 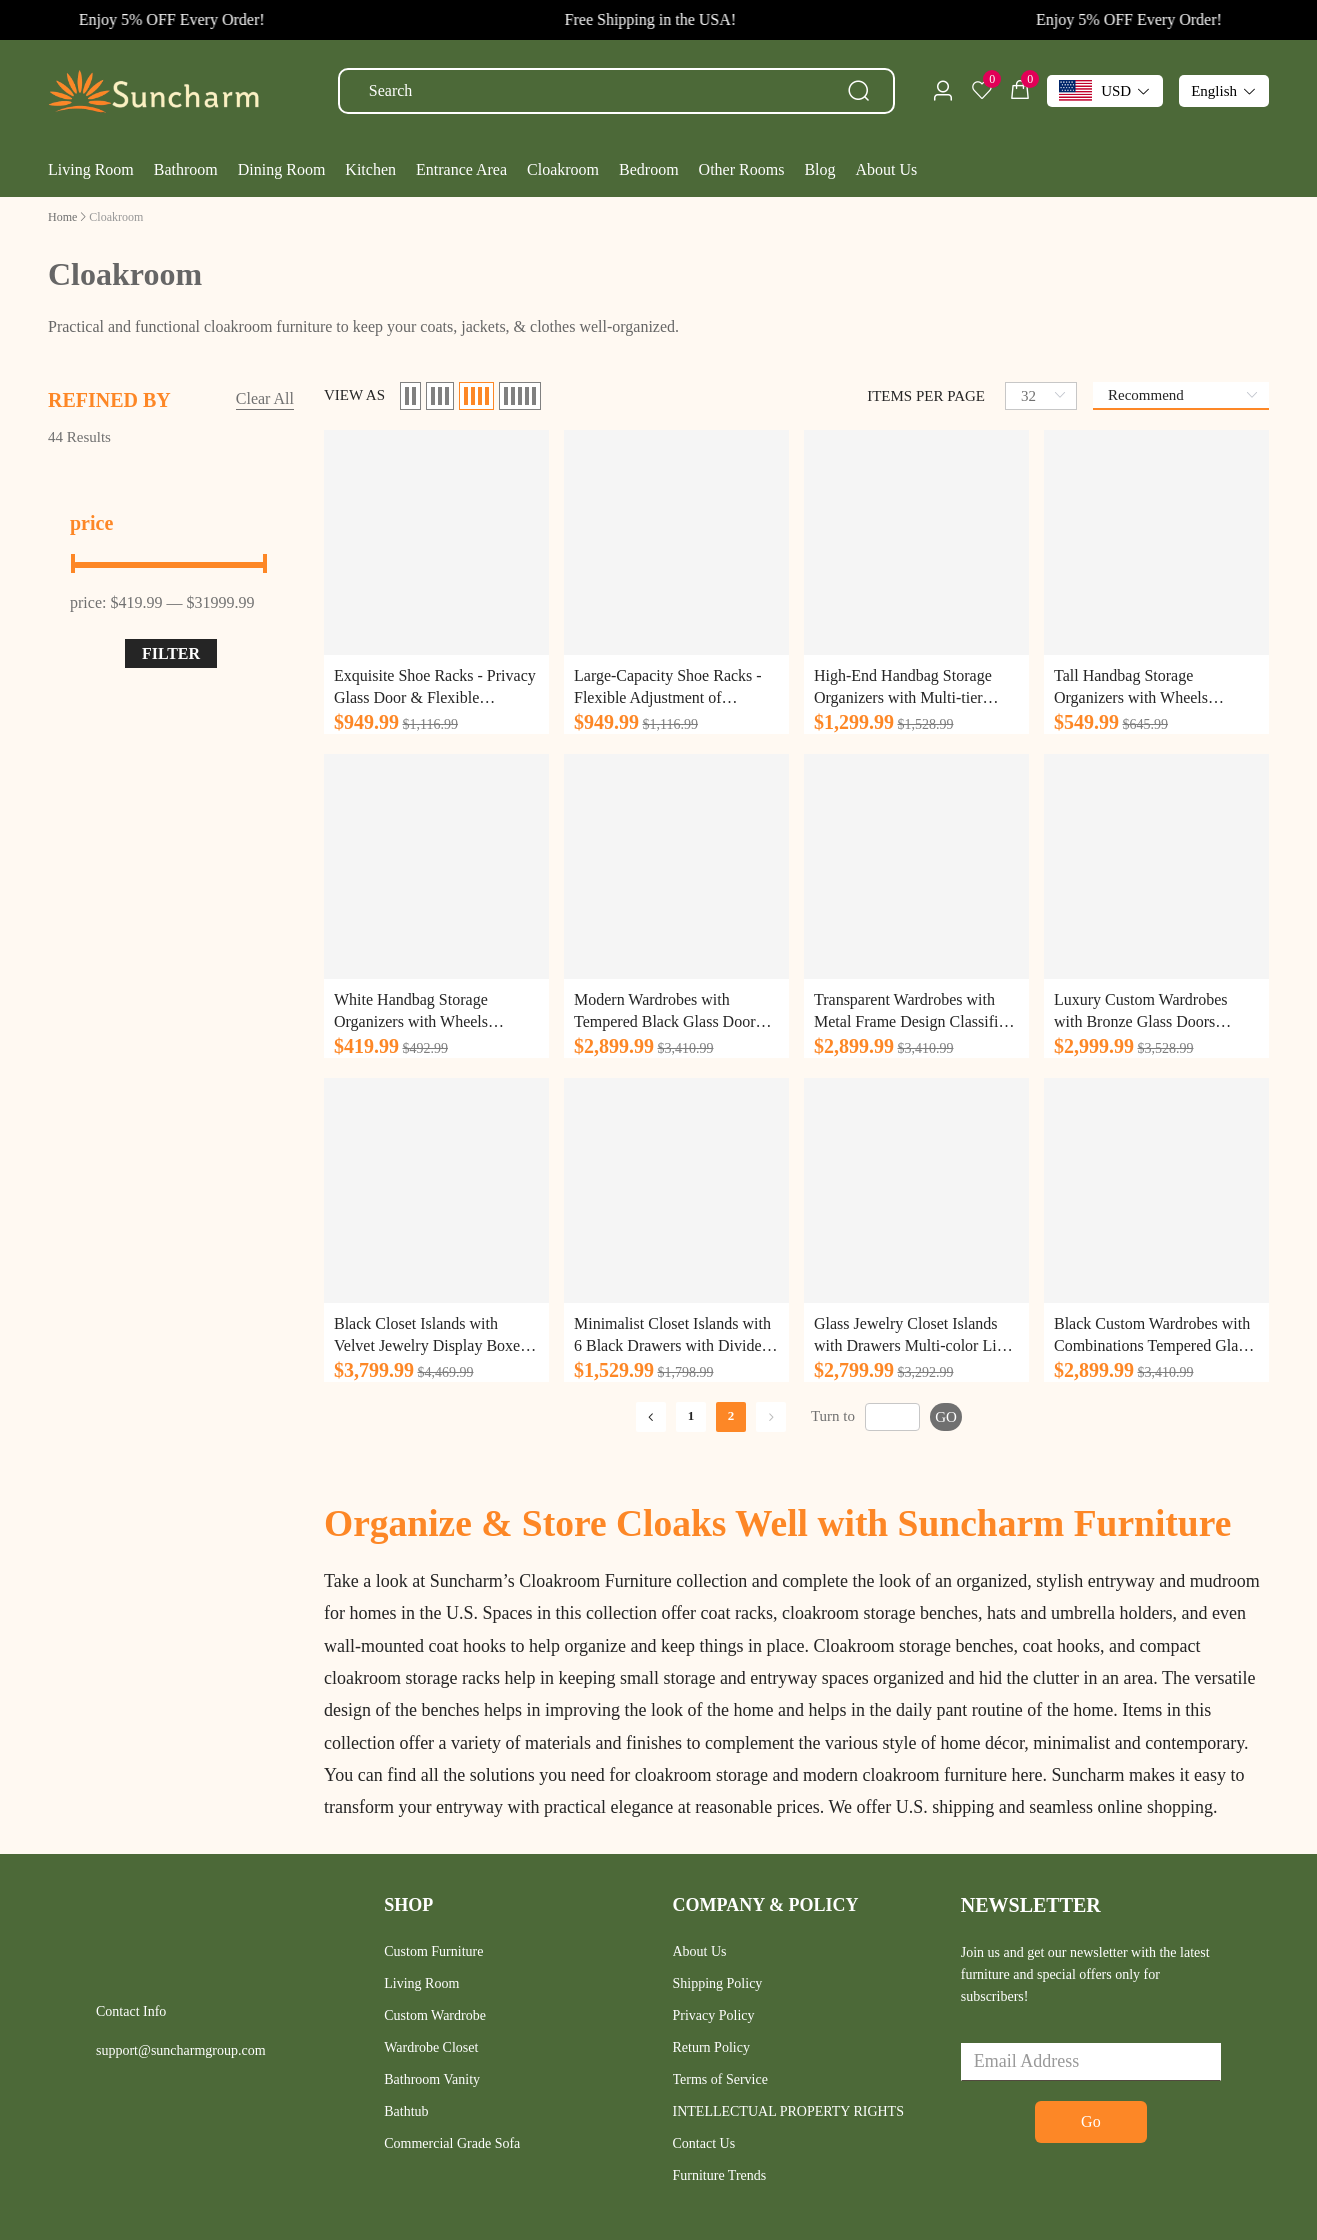 I want to click on Bathroom Vanity, so click(x=432, y=2079).